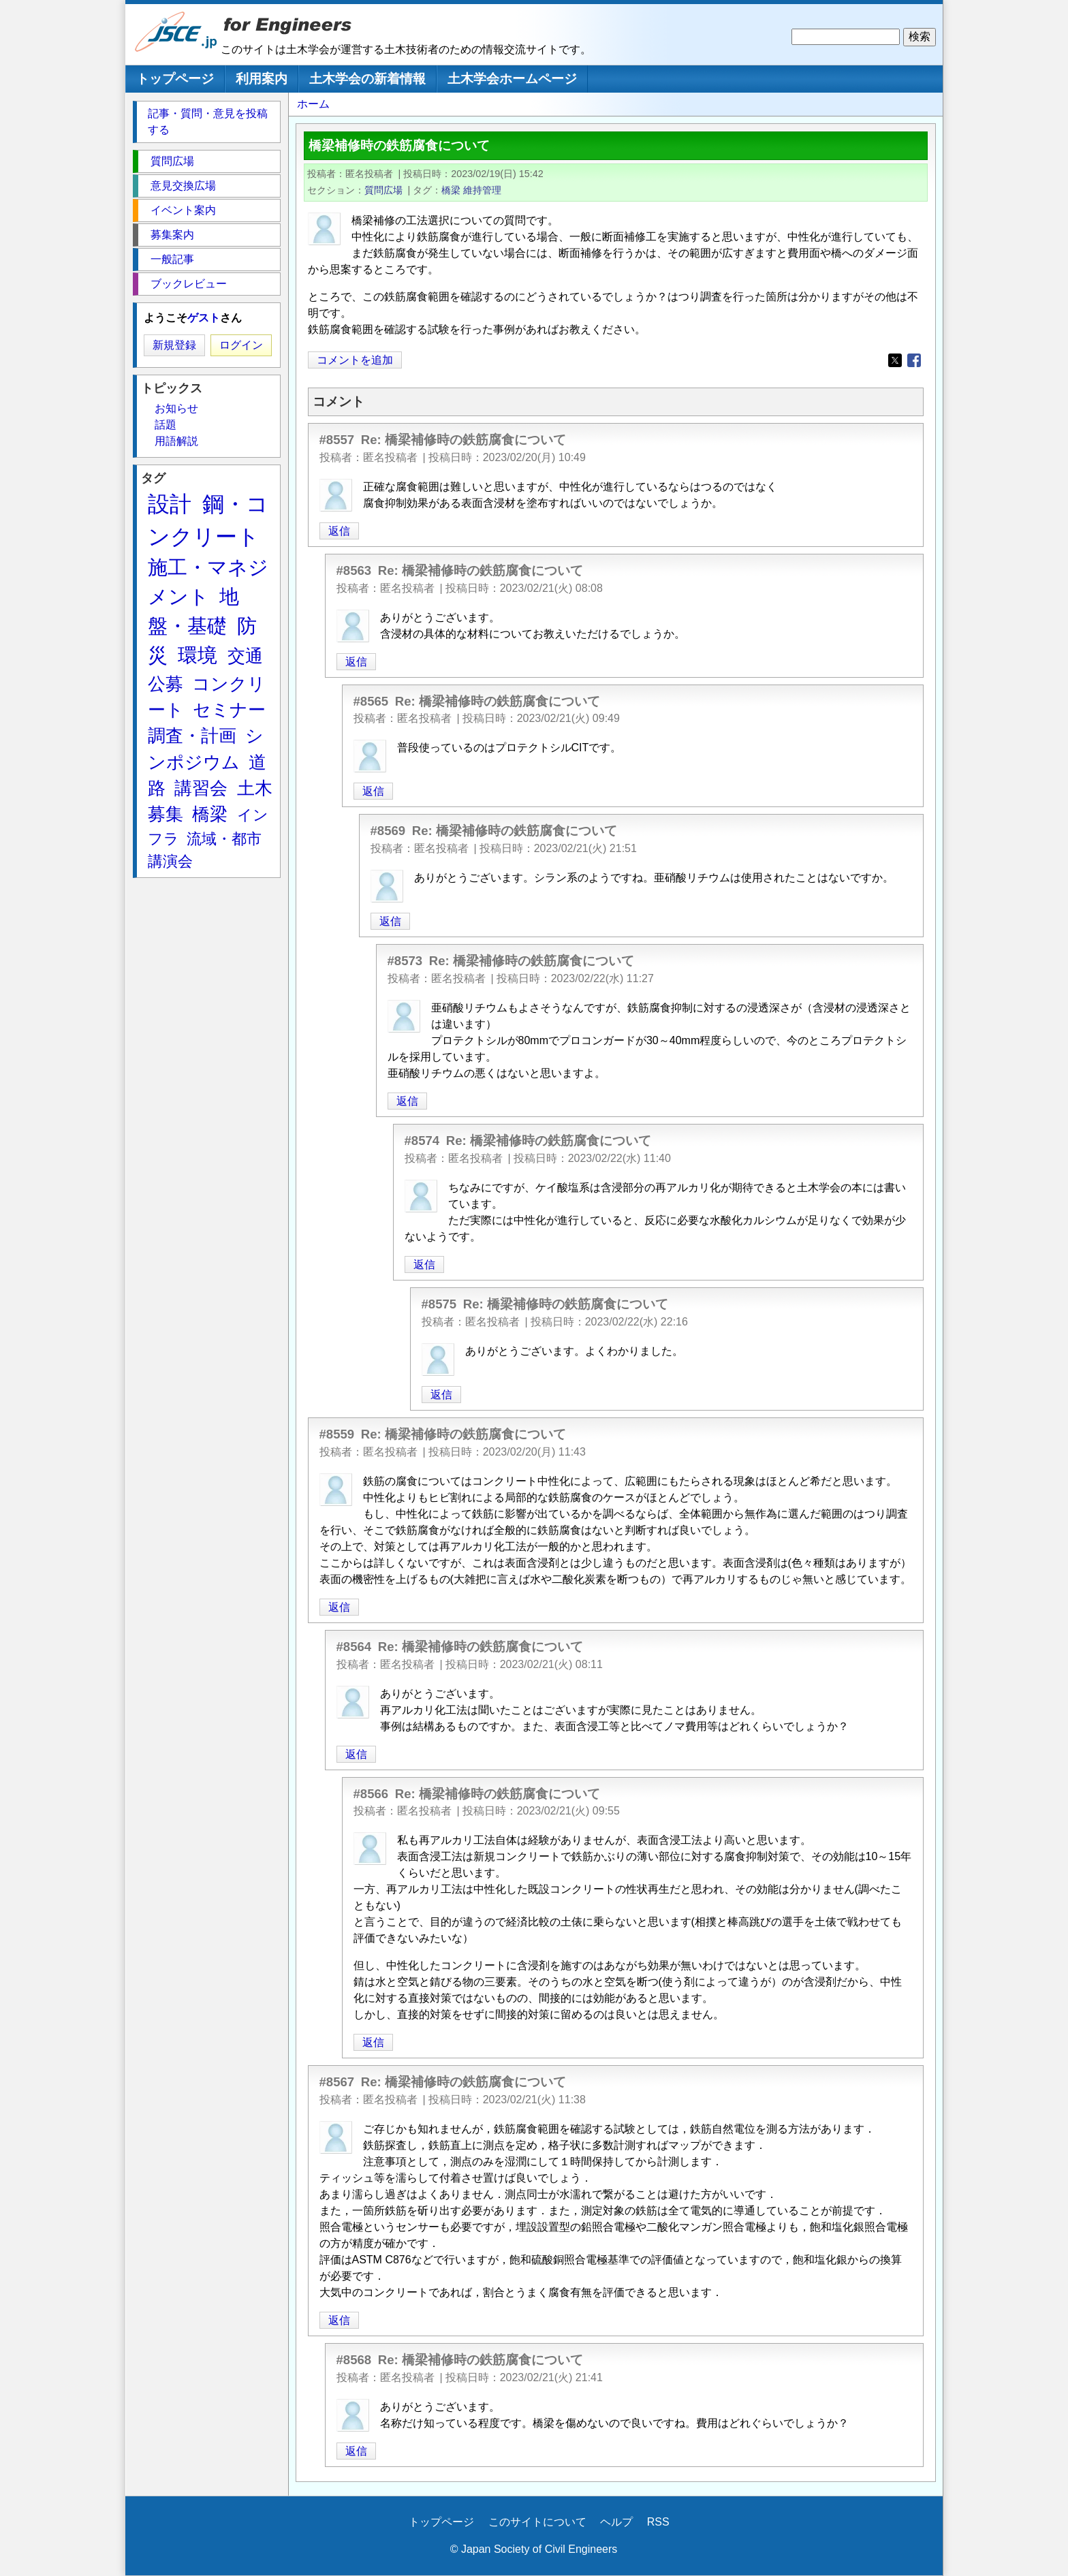 The height and width of the screenshot is (2576, 1068). What do you see at coordinates (175, 79) in the screenshot?
I see `トップページ` at bounding box center [175, 79].